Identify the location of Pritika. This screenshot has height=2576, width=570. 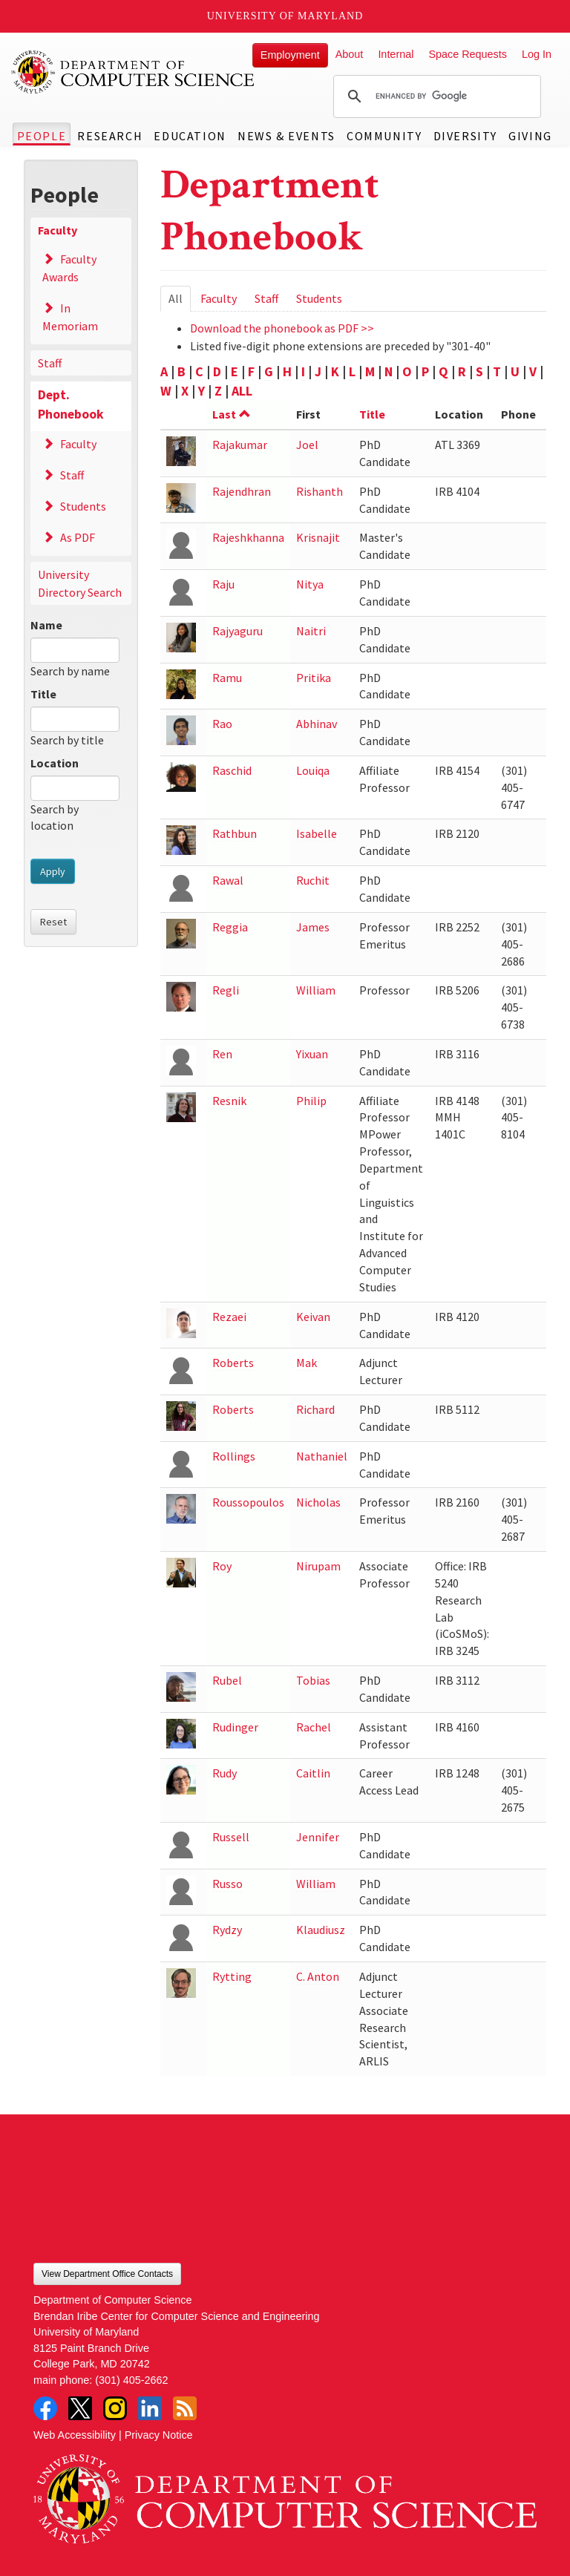
(313, 677).